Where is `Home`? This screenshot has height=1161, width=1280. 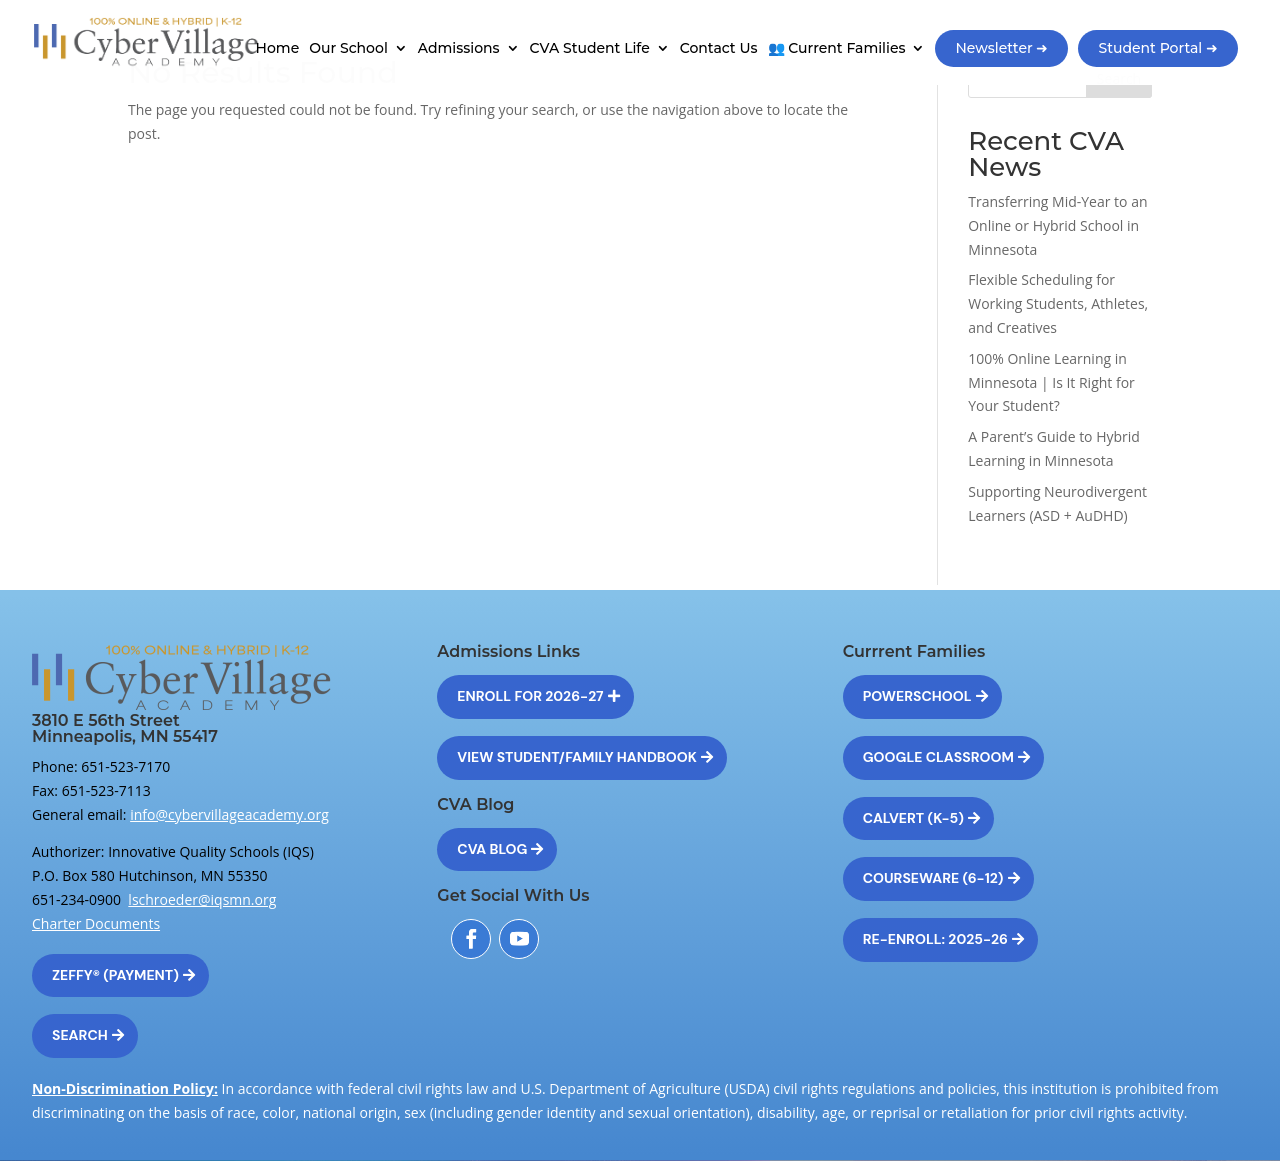
Home is located at coordinates (278, 49).